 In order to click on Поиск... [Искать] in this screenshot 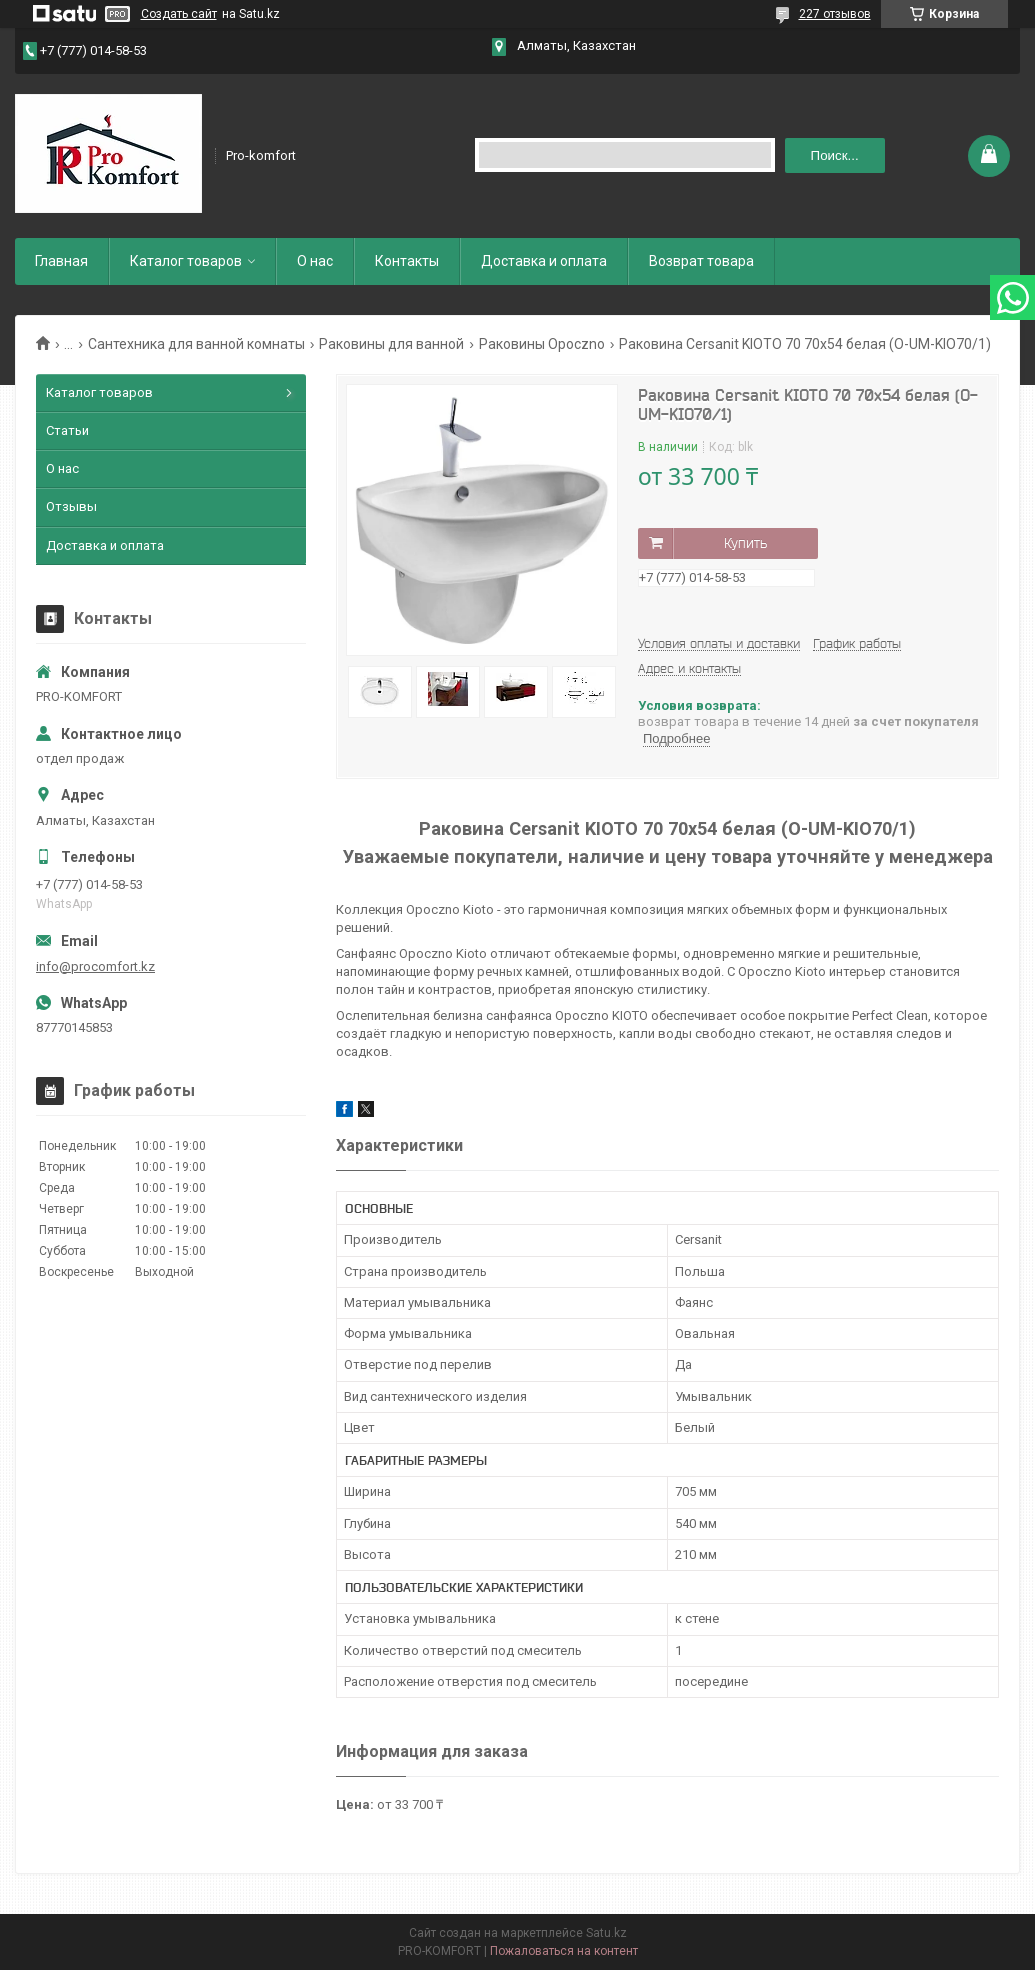, I will do `click(835, 155)`.